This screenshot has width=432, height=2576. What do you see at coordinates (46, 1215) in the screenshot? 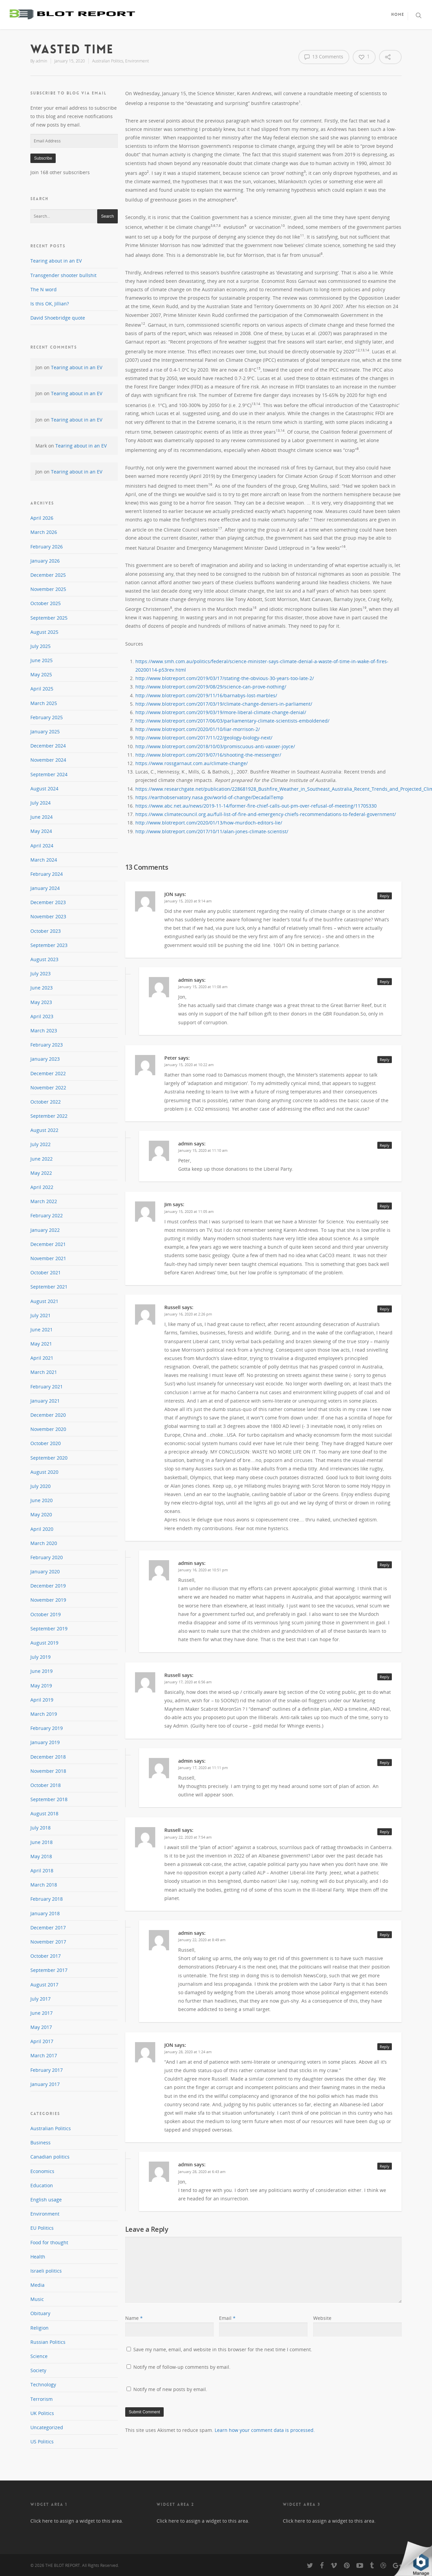
I see `February 2022` at bounding box center [46, 1215].